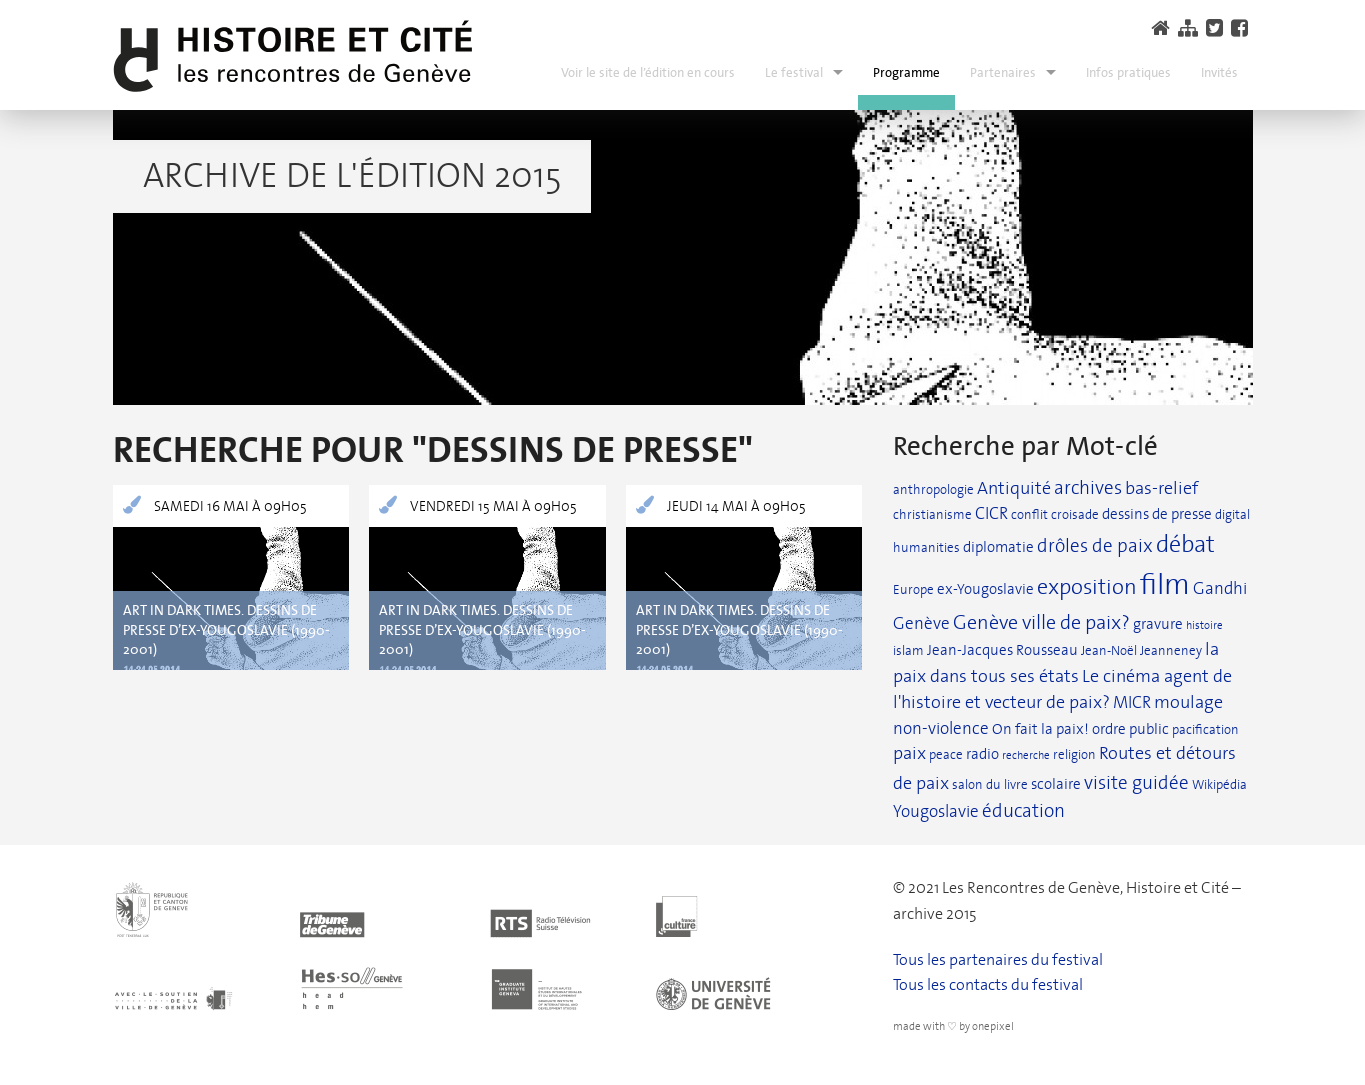 The width and height of the screenshot is (1365, 1085). I want to click on moulage [moulage (5 éléments)], so click(1188, 702).